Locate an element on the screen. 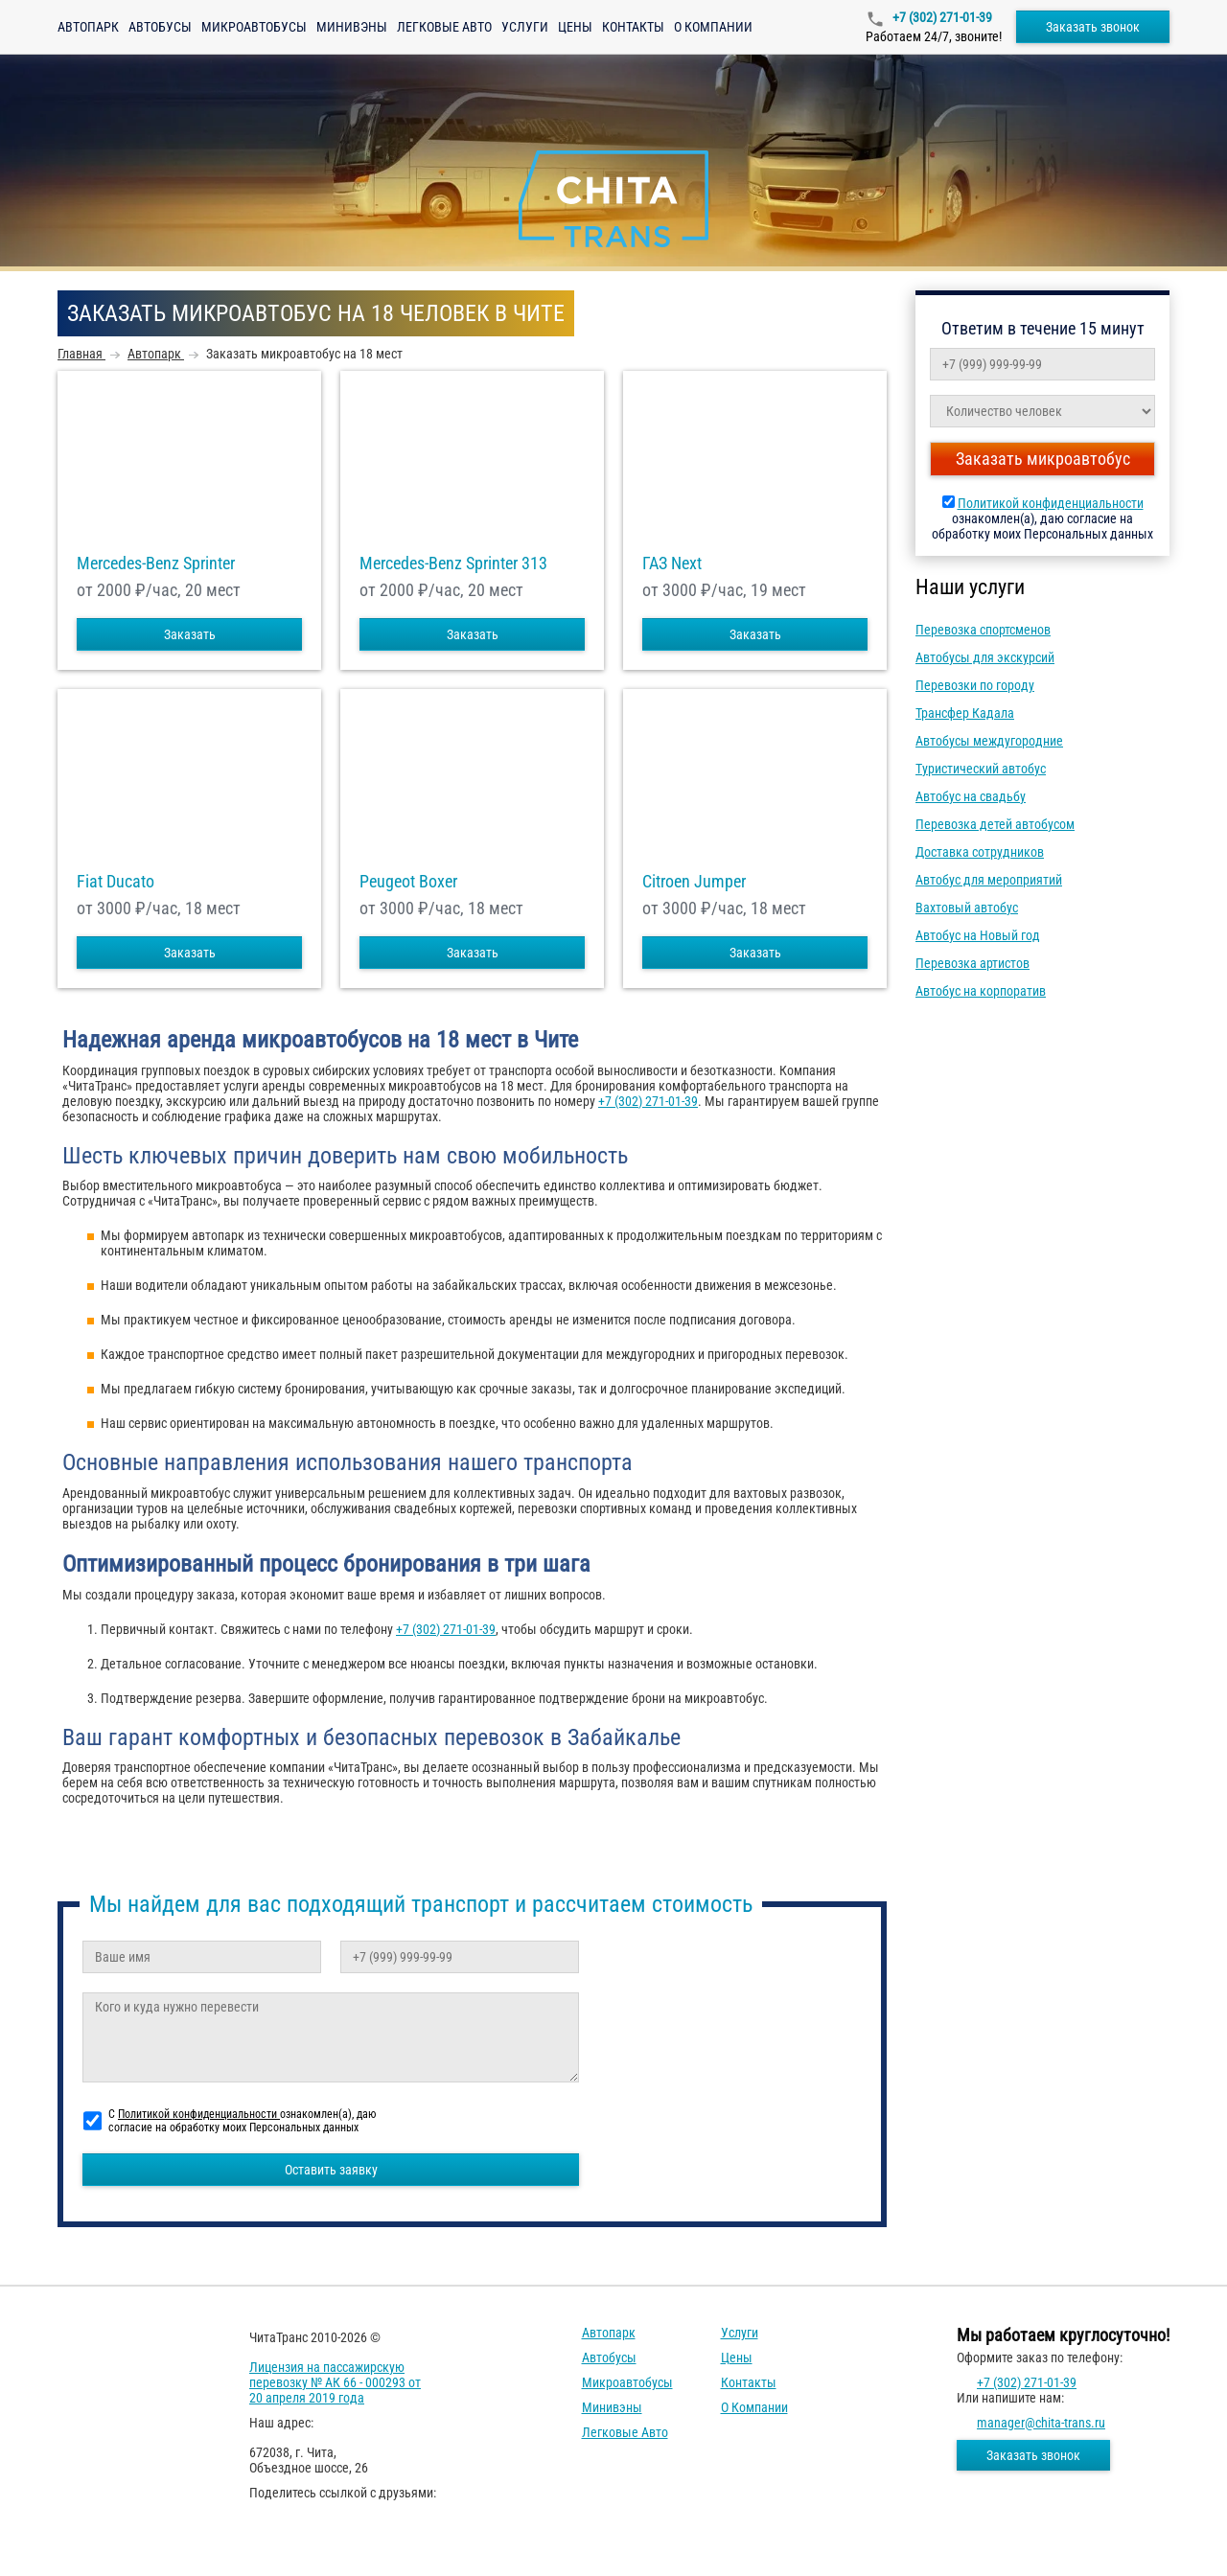 Image resolution: width=1227 pixels, height=2576 pixels. Цены is located at coordinates (575, 26).